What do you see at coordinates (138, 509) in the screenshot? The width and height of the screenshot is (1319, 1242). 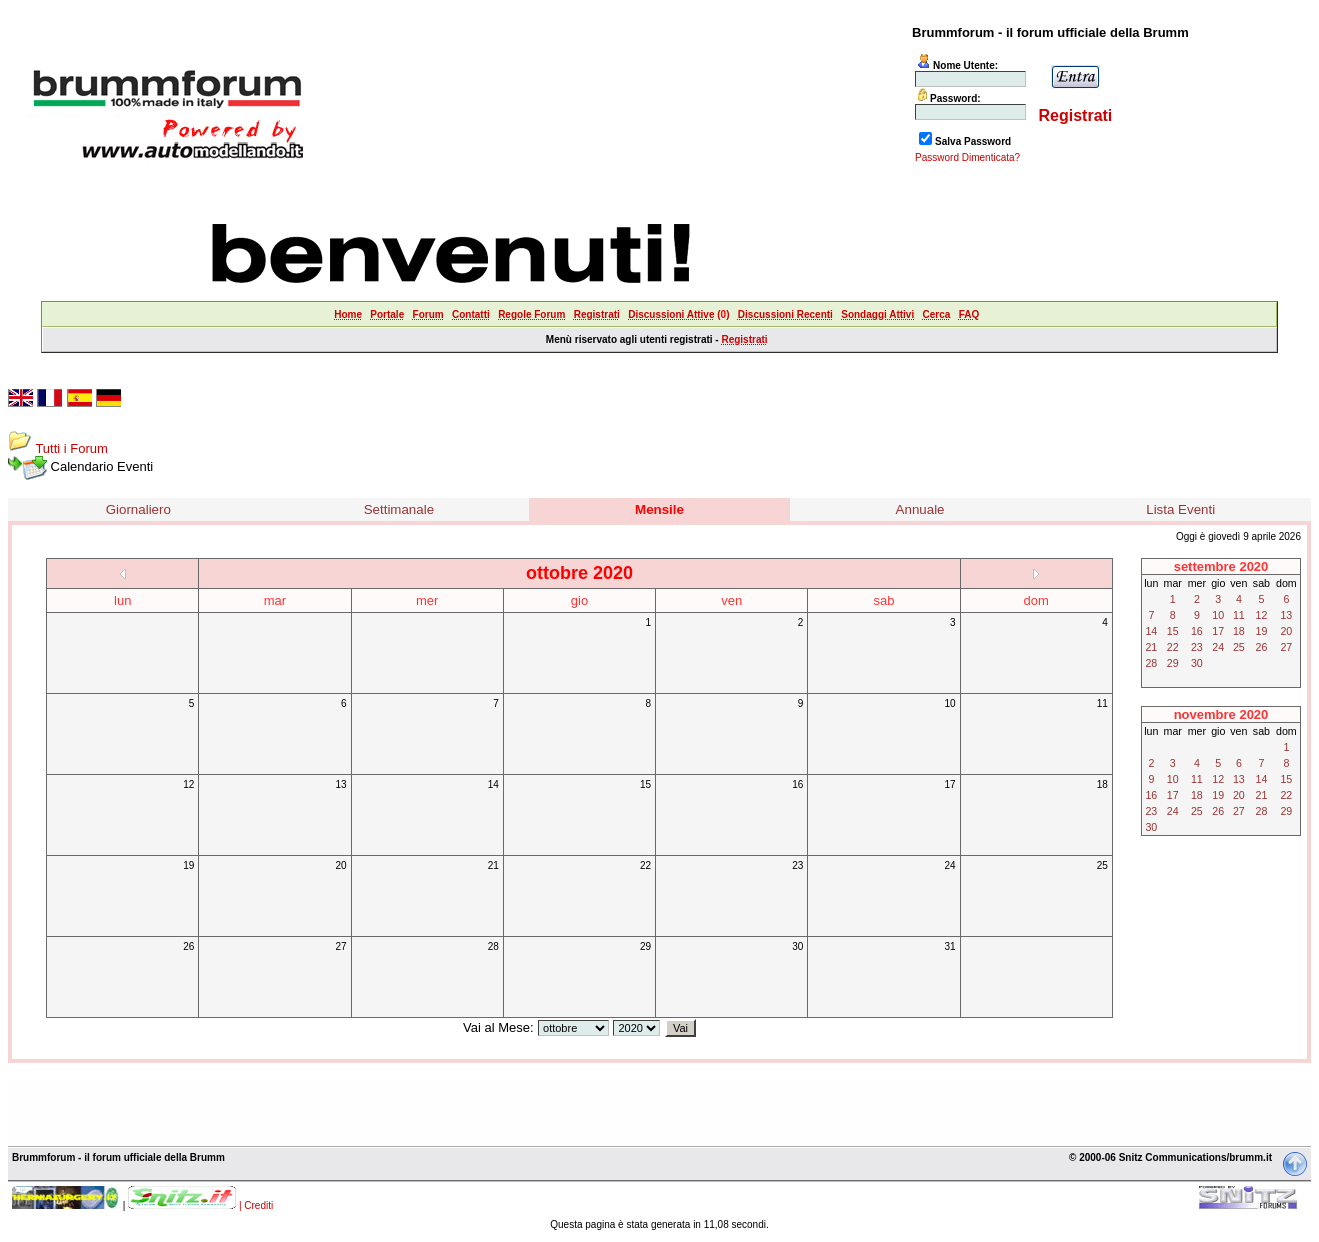 I see `Giornaliero` at bounding box center [138, 509].